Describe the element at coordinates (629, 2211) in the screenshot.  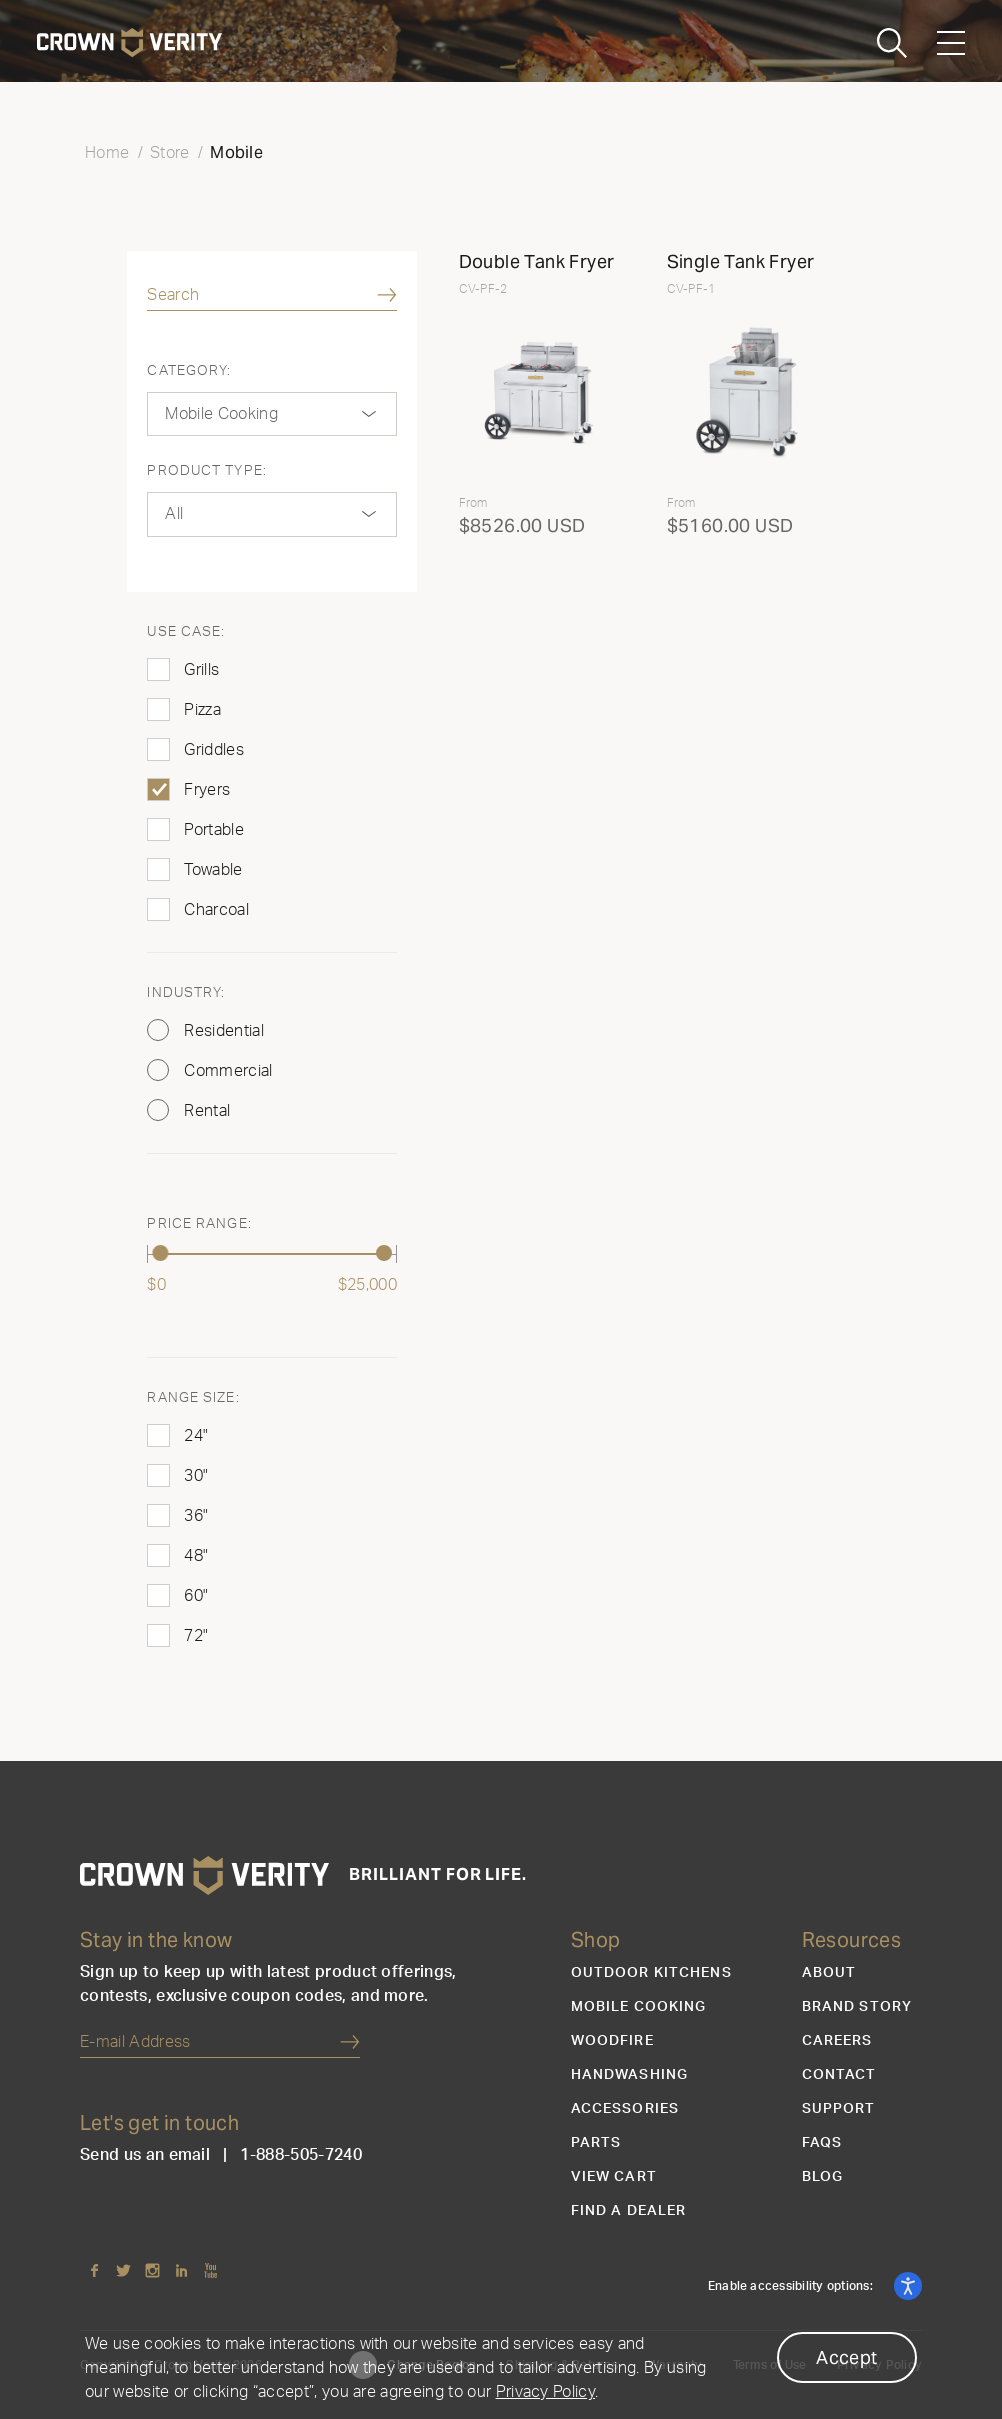
I see `Find a Dealer` at that location.